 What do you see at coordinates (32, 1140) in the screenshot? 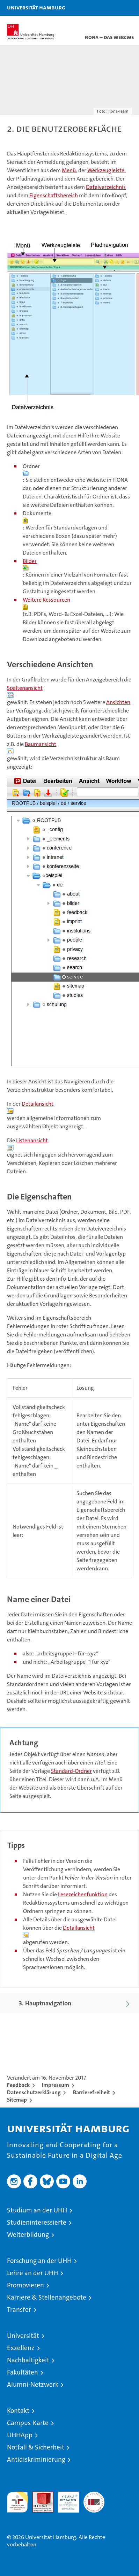
I see `Listenansicht` at bounding box center [32, 1140].